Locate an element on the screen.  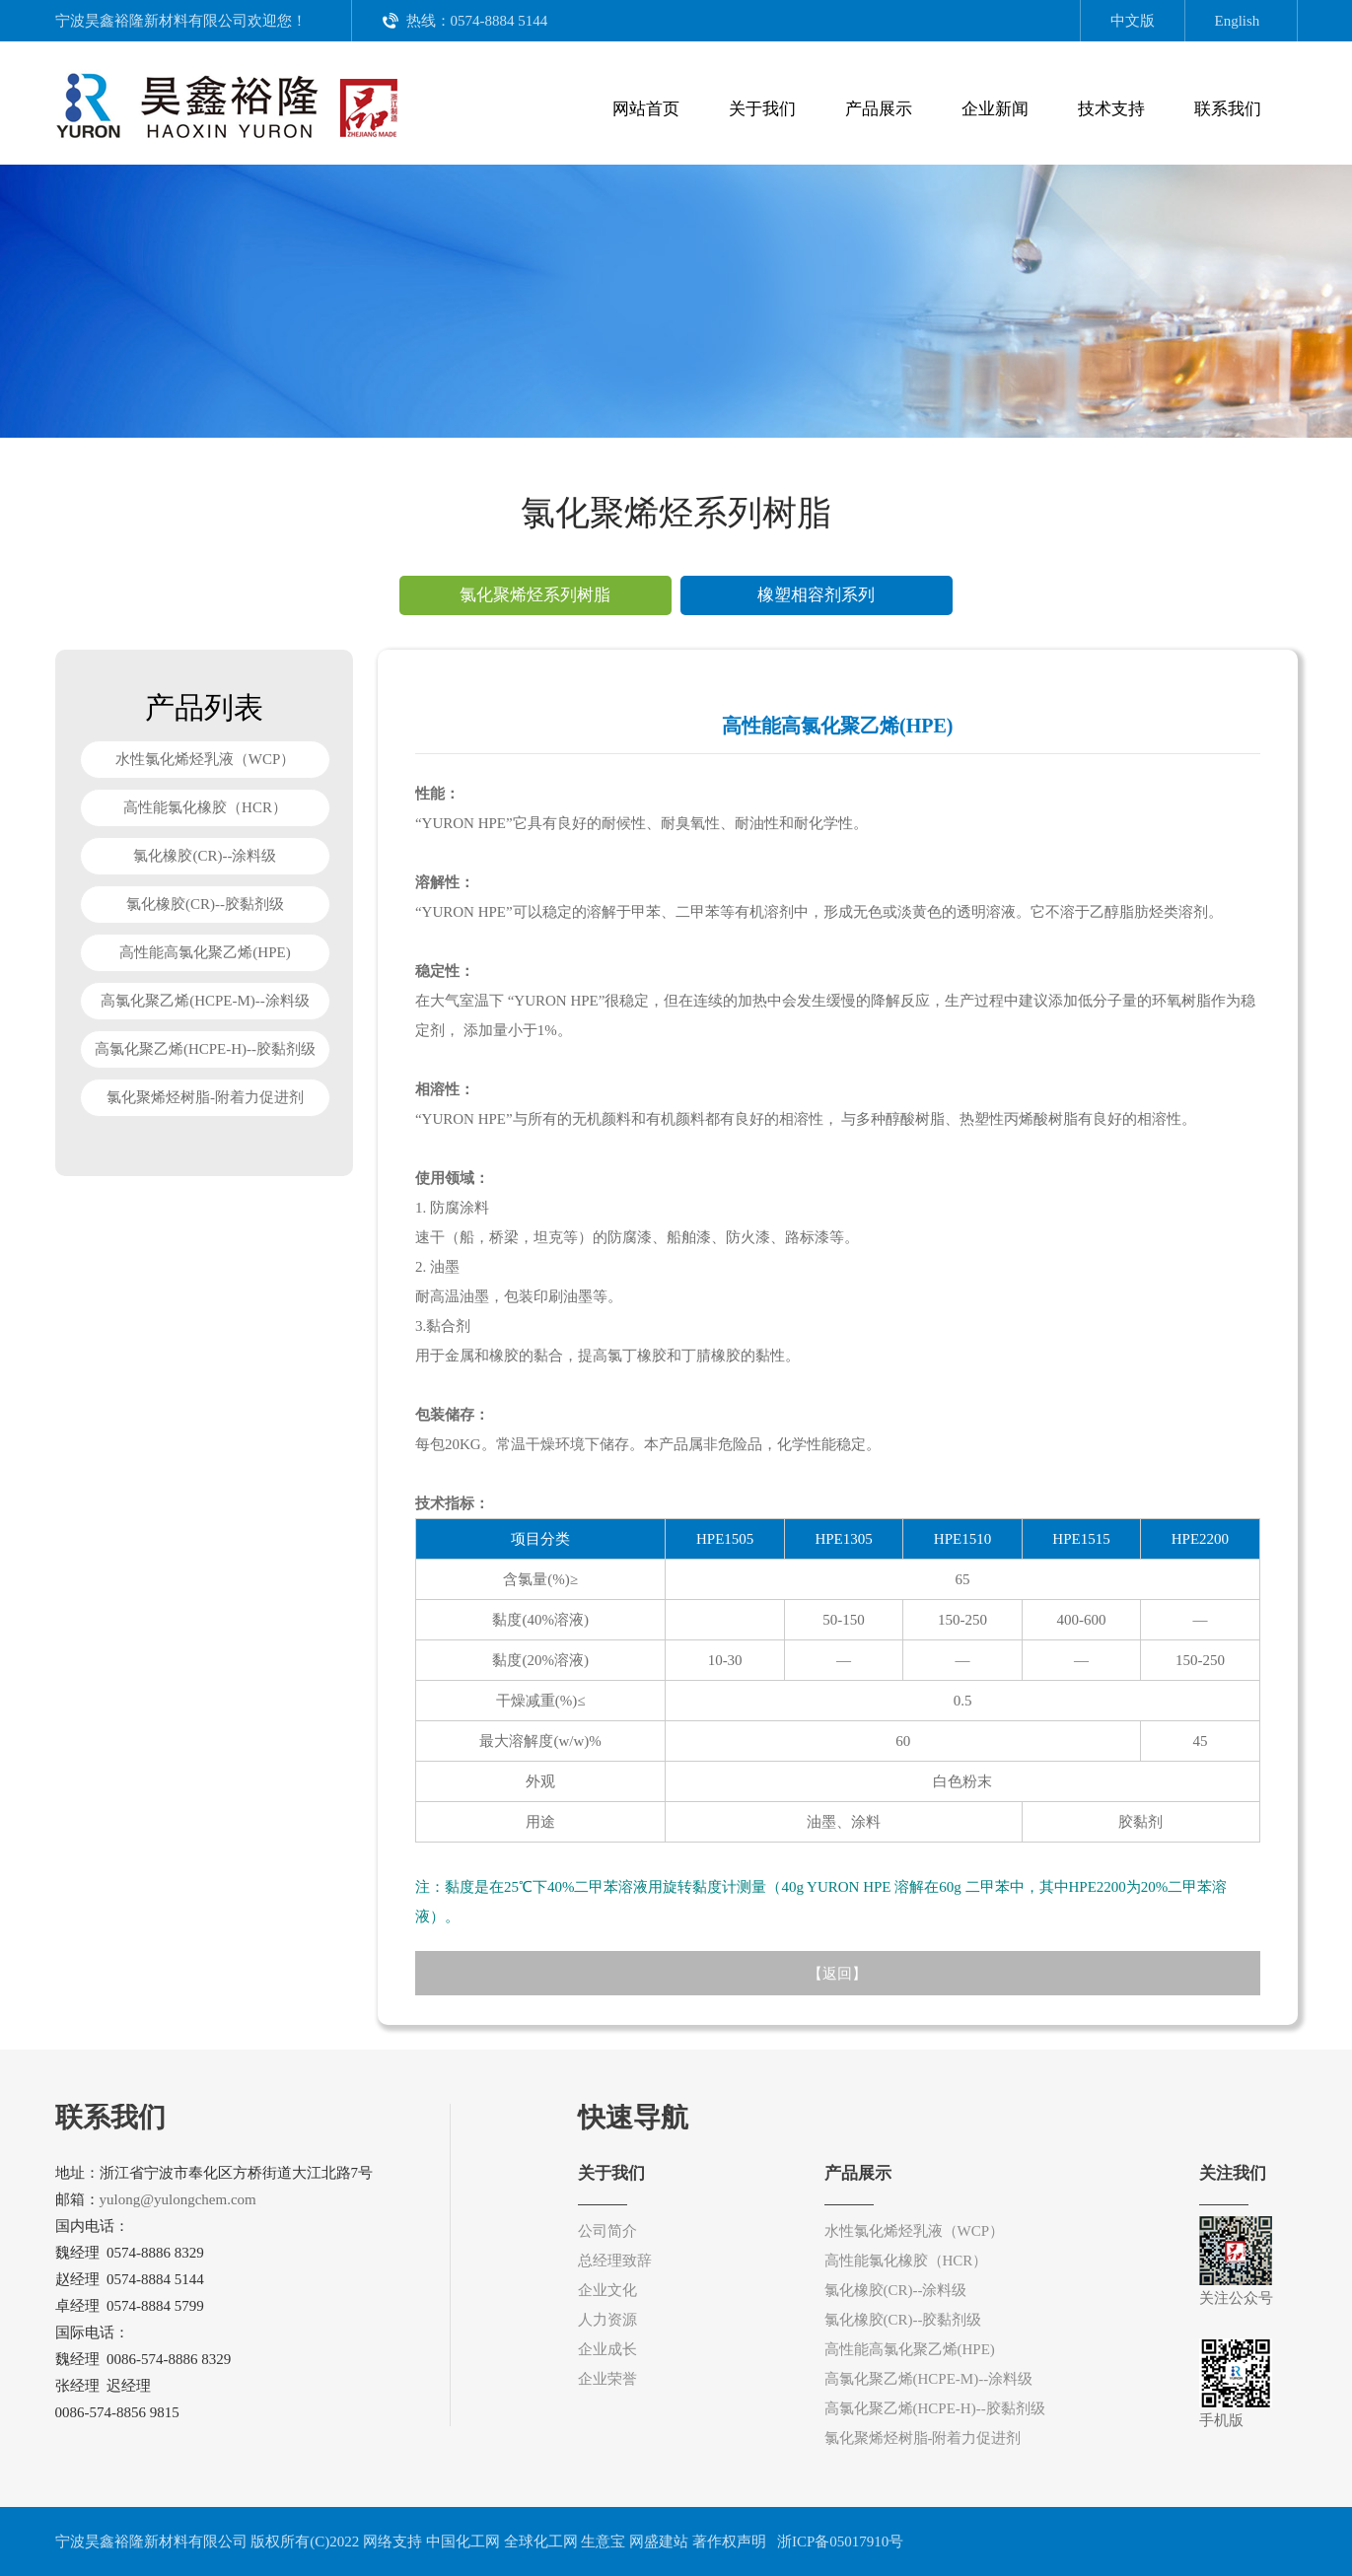
氯化橡胶(CR)--胶黏剂级 is located at coordinates (205, 904).